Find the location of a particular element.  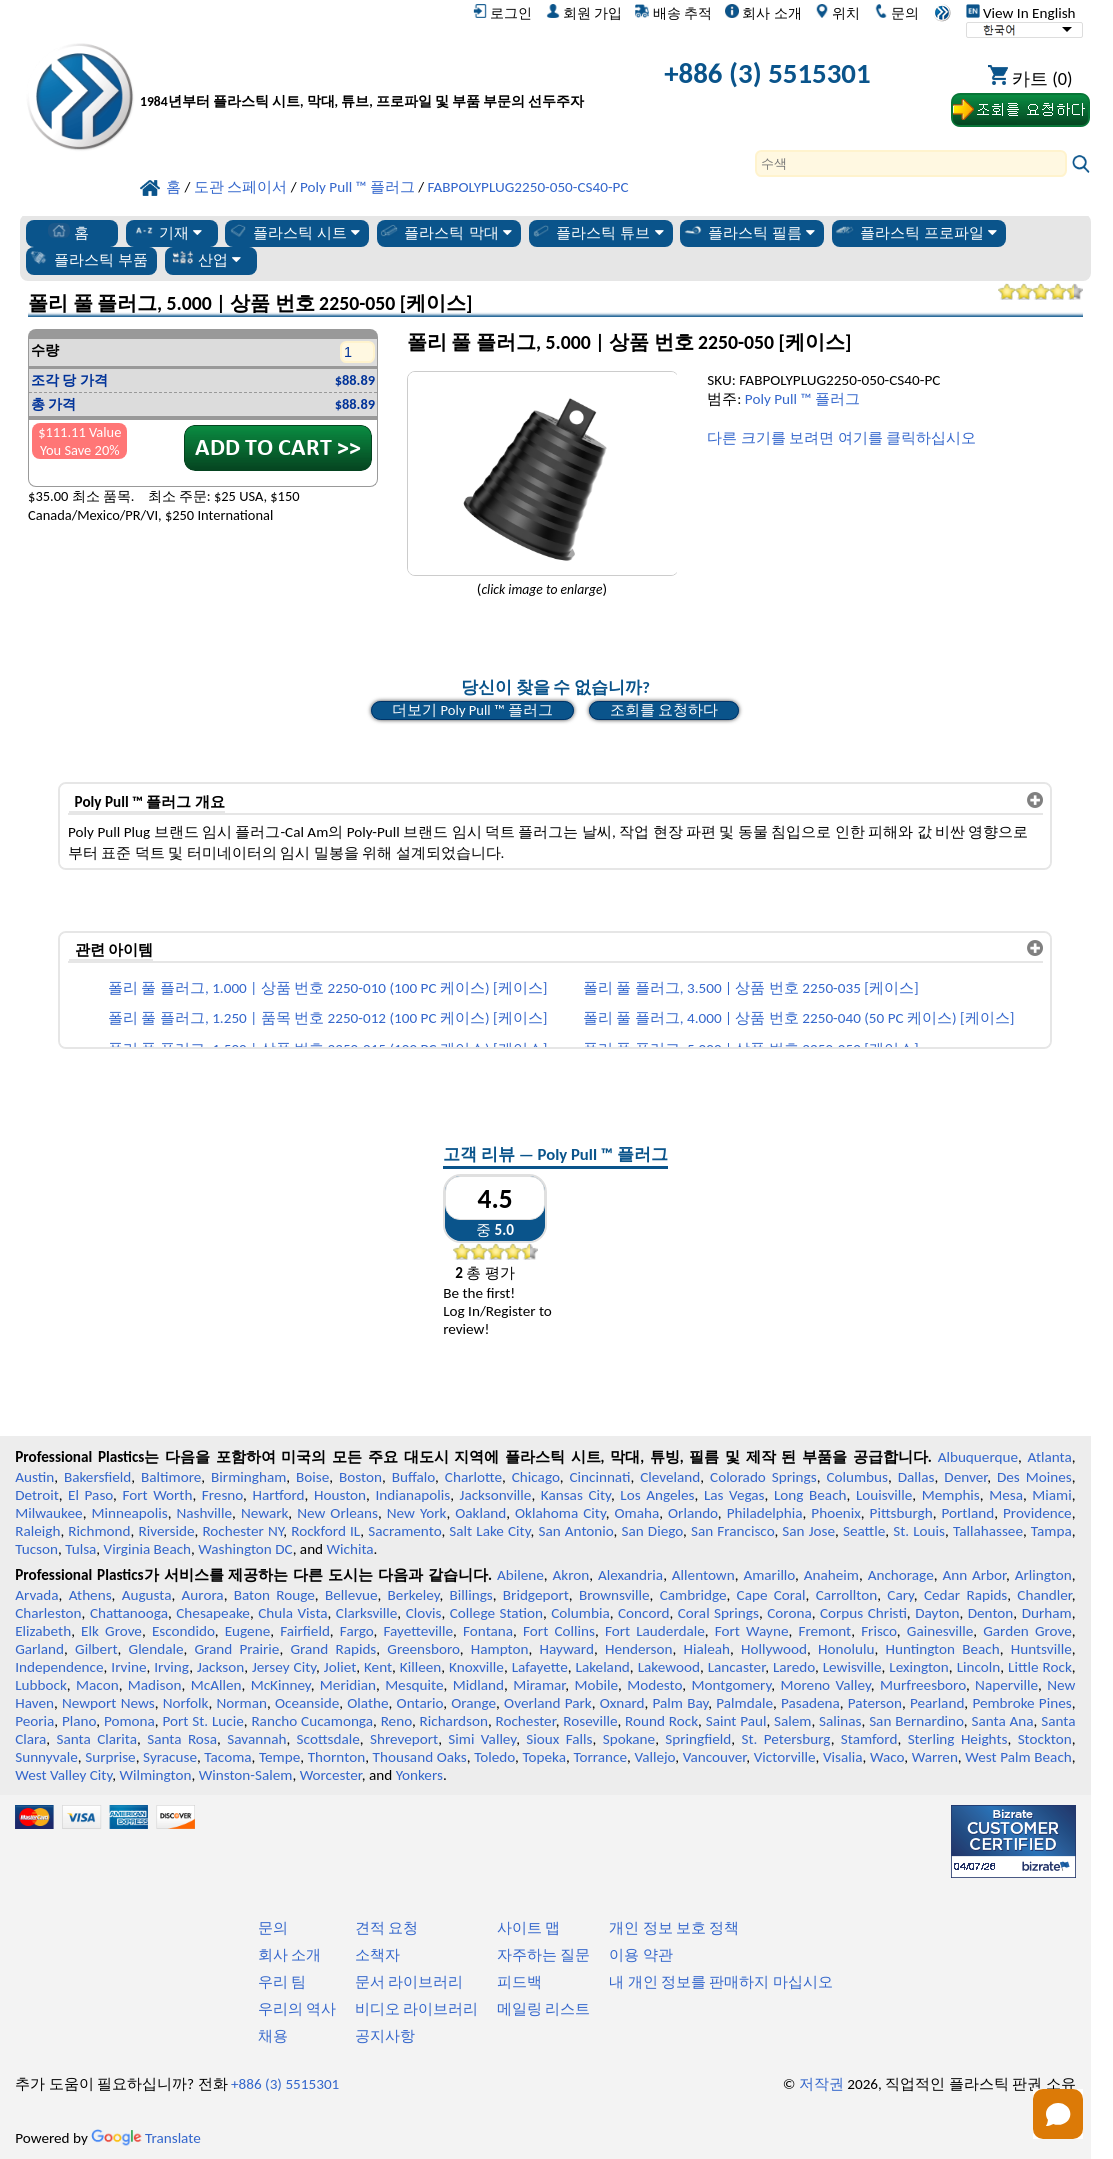

Santa Ana is located at coordinates (1002, 1721).